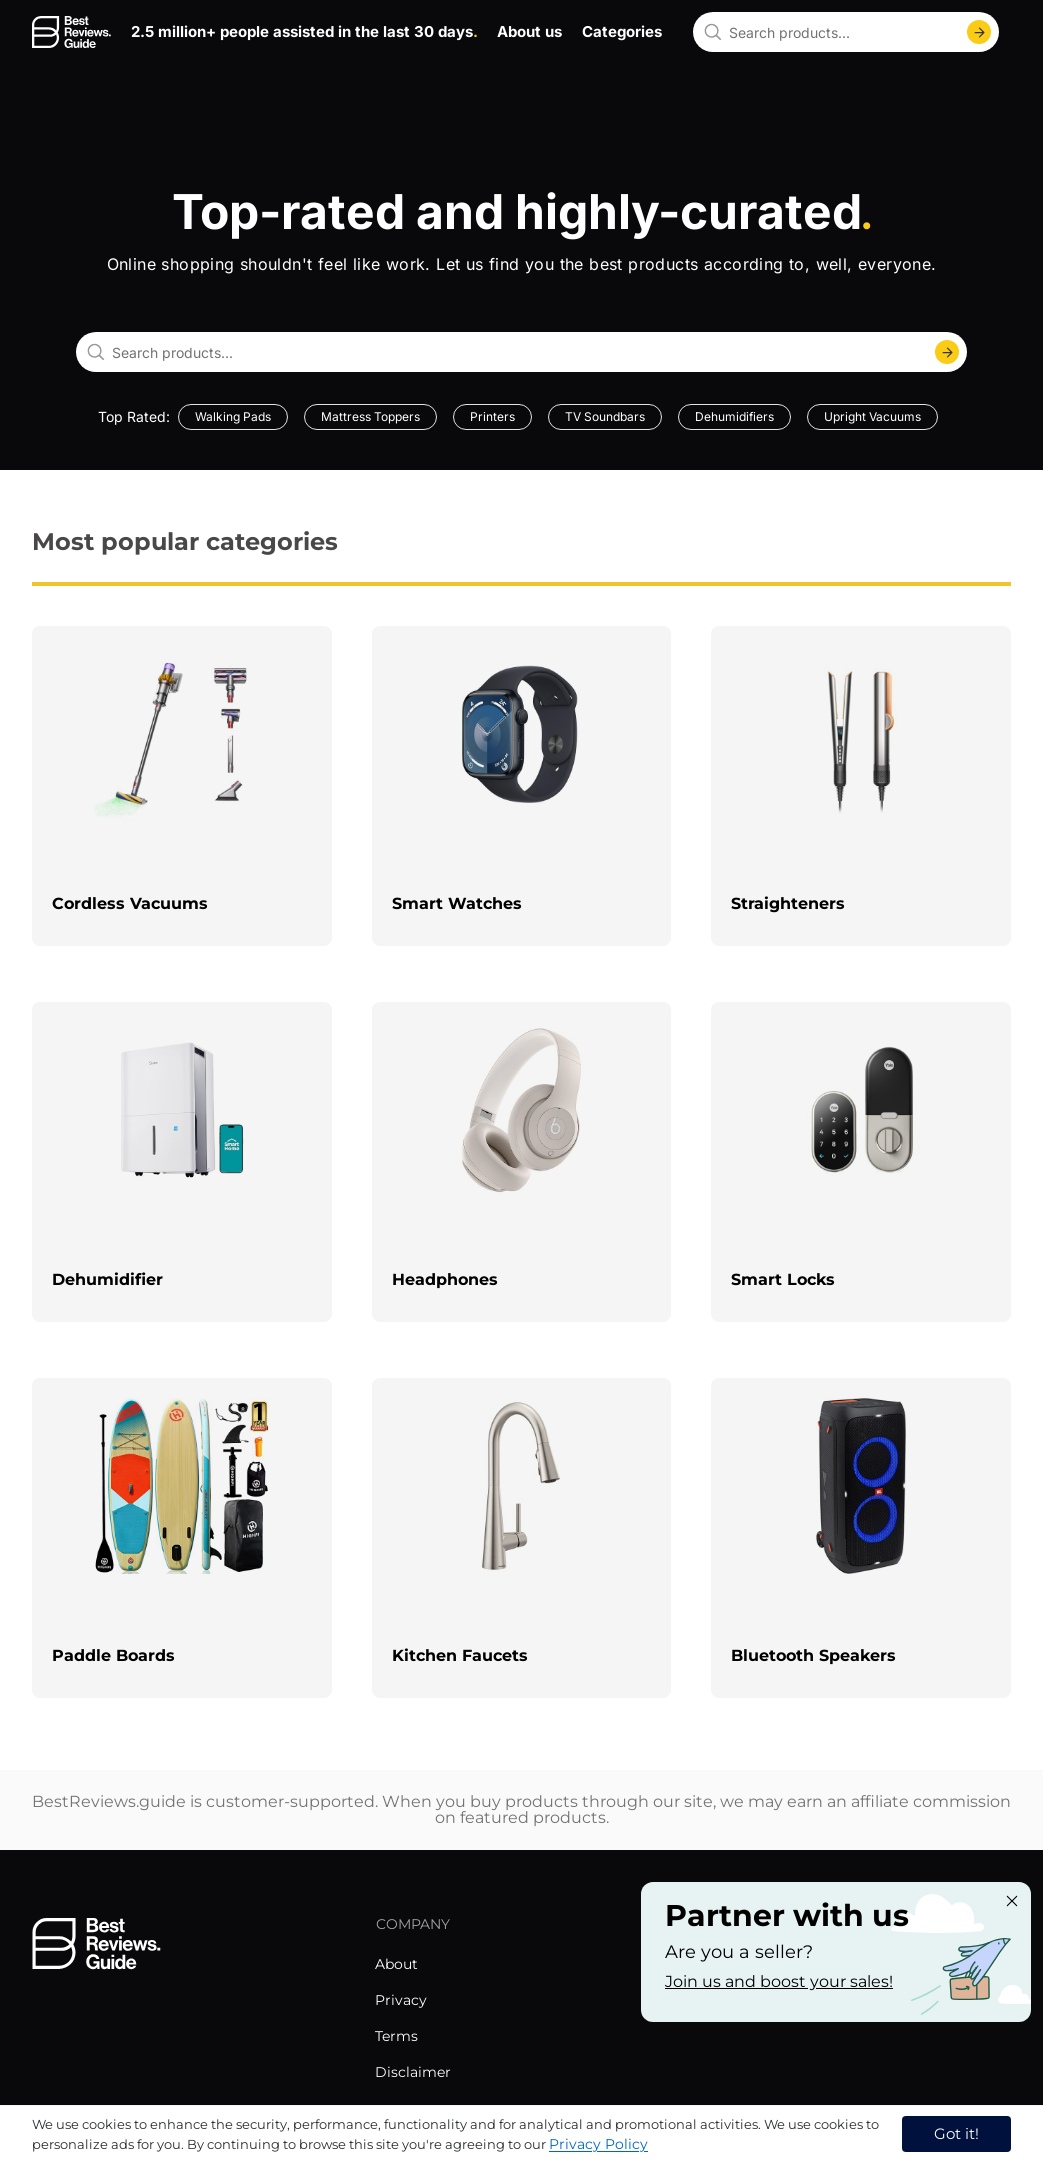 The width and height of the screenshot is (1043, 2162). What do you see at coordinates (529, 31) in the screenshot?
I see `About us [go to about us page]` at bounding box center [529, 31].